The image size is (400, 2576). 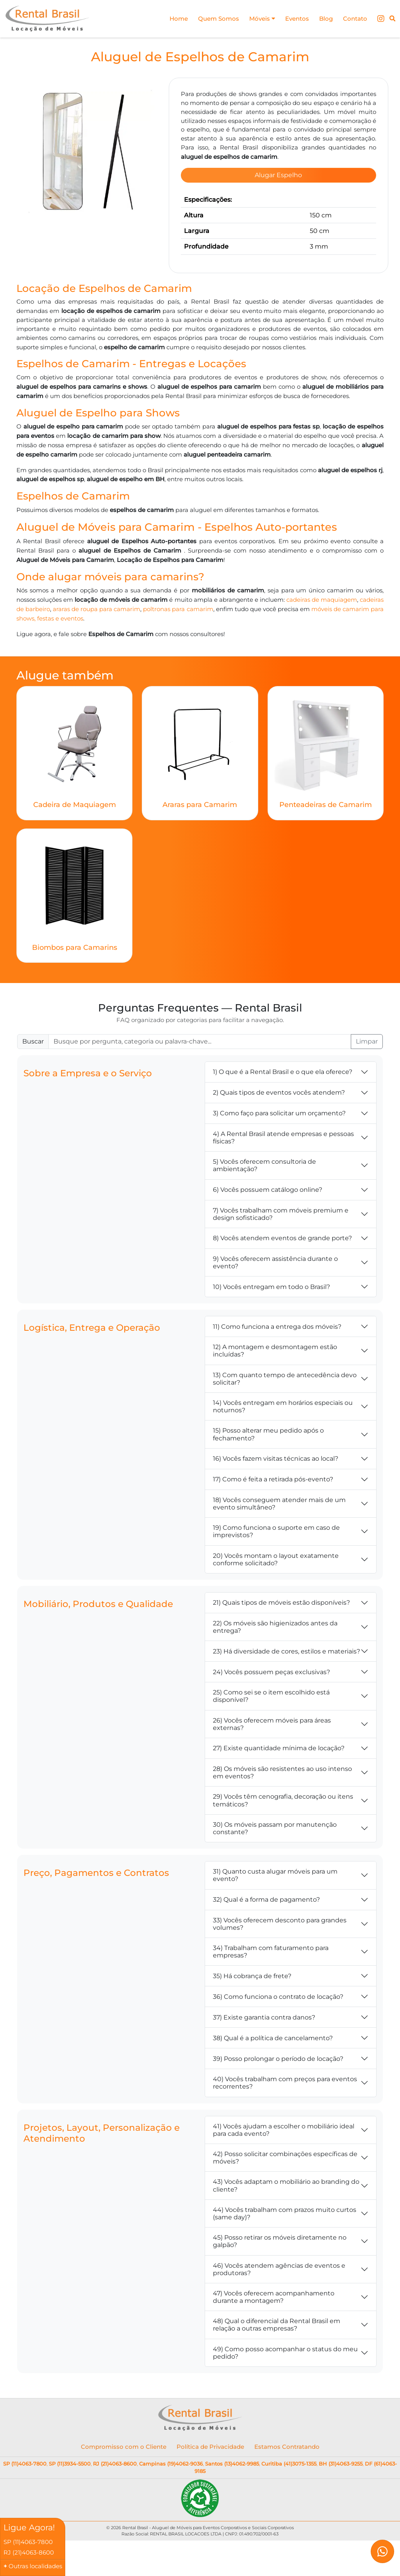 What do you see at coordinates (276, 1528) in the screenshot?
I see `19) Como funciona o suporte em caso de imprevistos?` at bounding box center [276, 1528].